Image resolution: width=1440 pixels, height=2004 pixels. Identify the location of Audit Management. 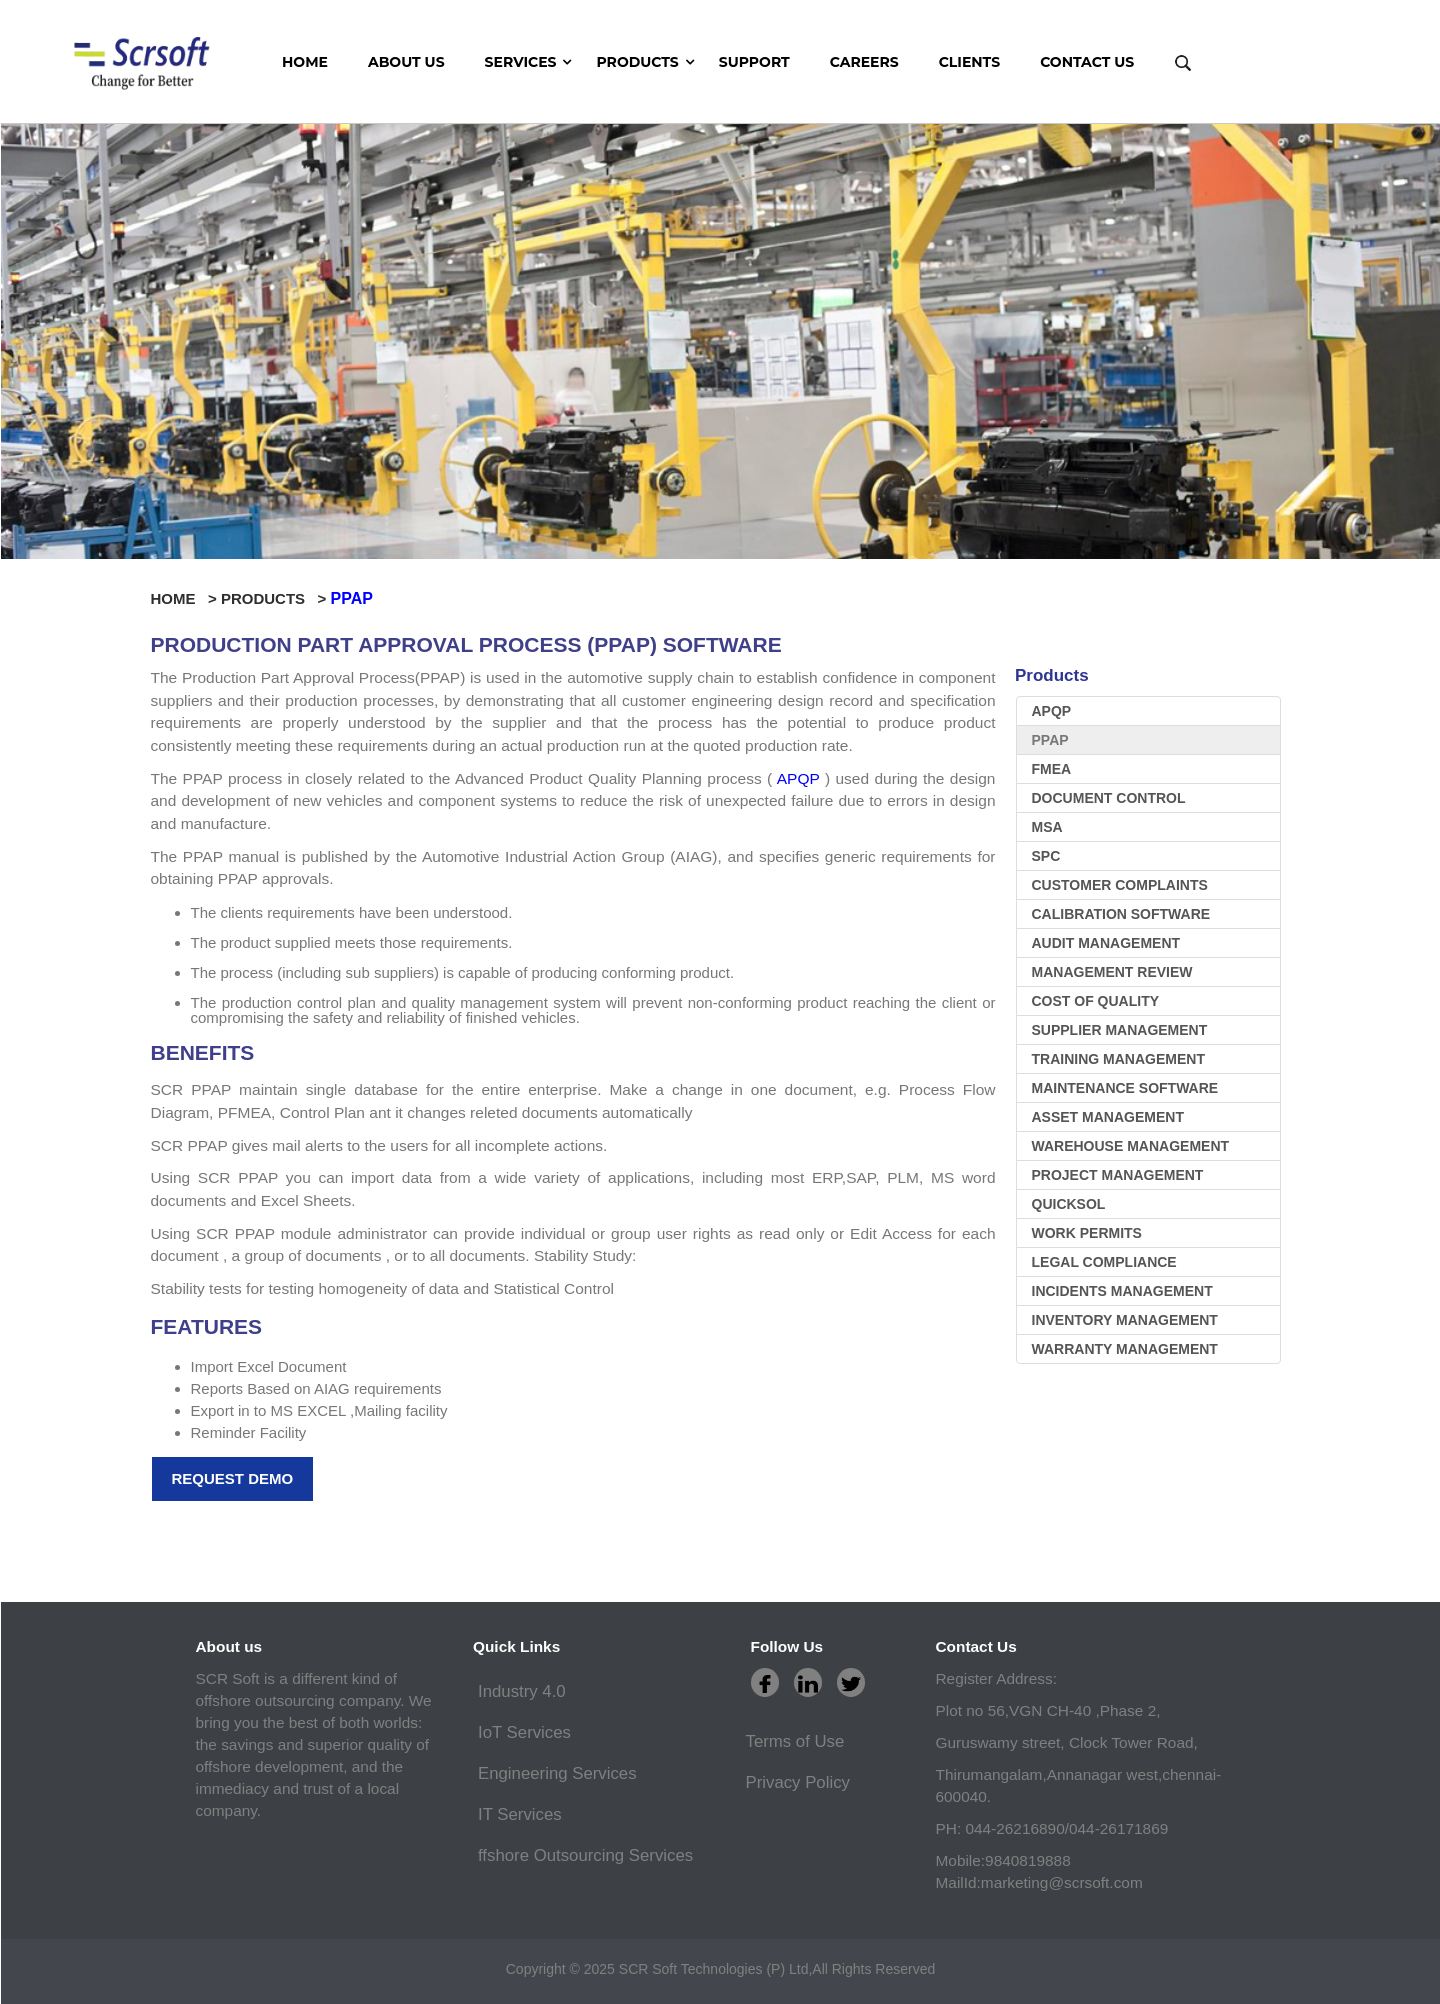
(1106, 943).